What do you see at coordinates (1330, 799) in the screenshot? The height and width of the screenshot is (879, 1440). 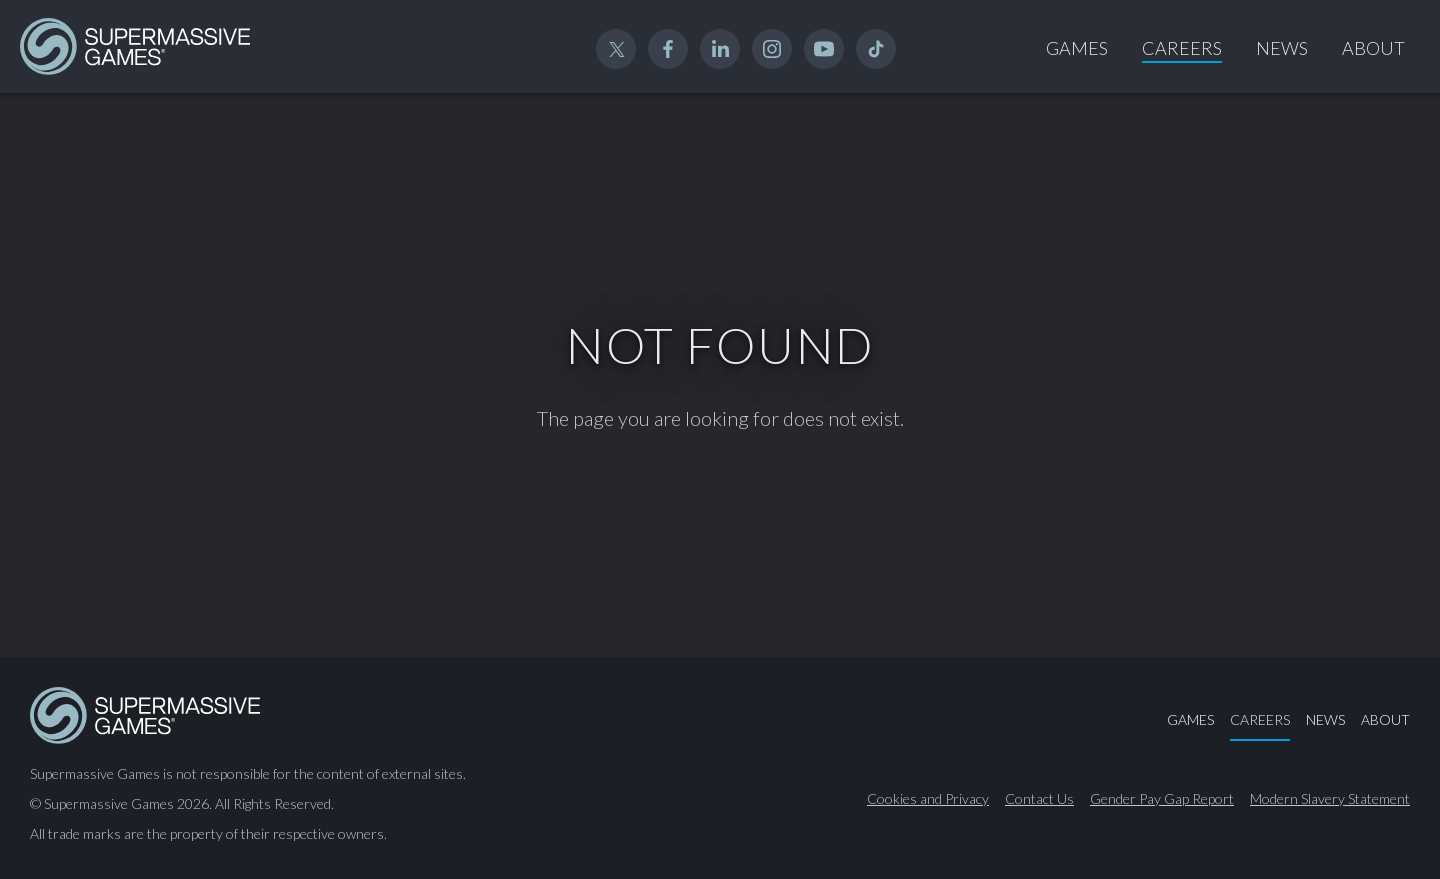 I see `Modern Slavery Statement` at bounding box center [1330, 799].